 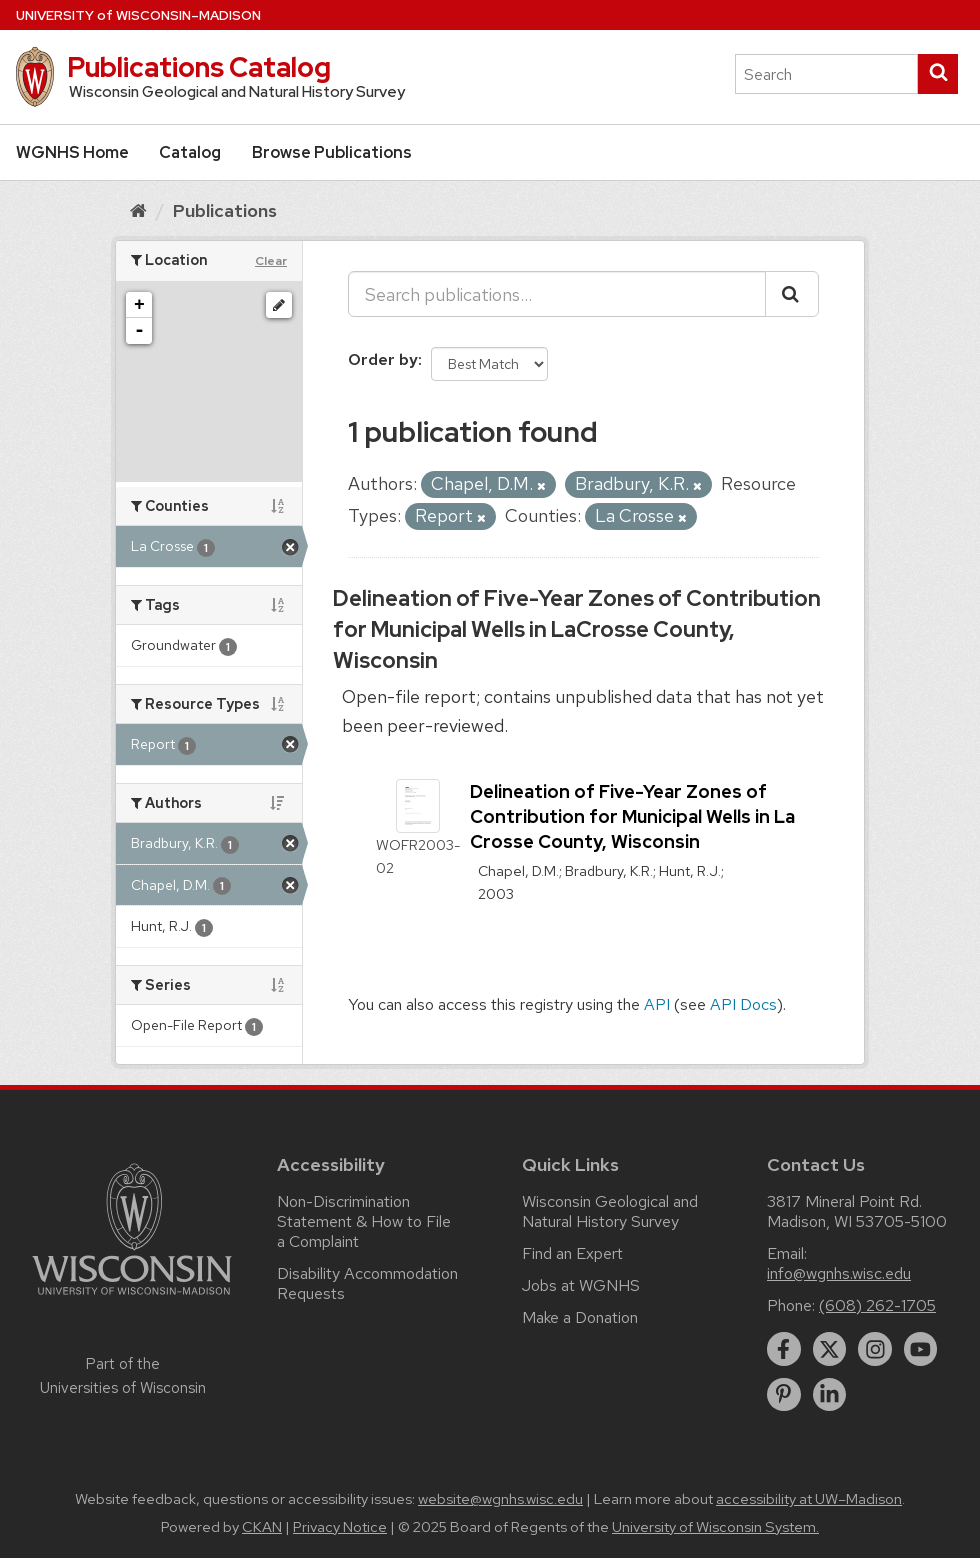 What do you see at coordinates (190, 152) in the screenshot?
I see `Catalog` at bounding box center [190, 152].